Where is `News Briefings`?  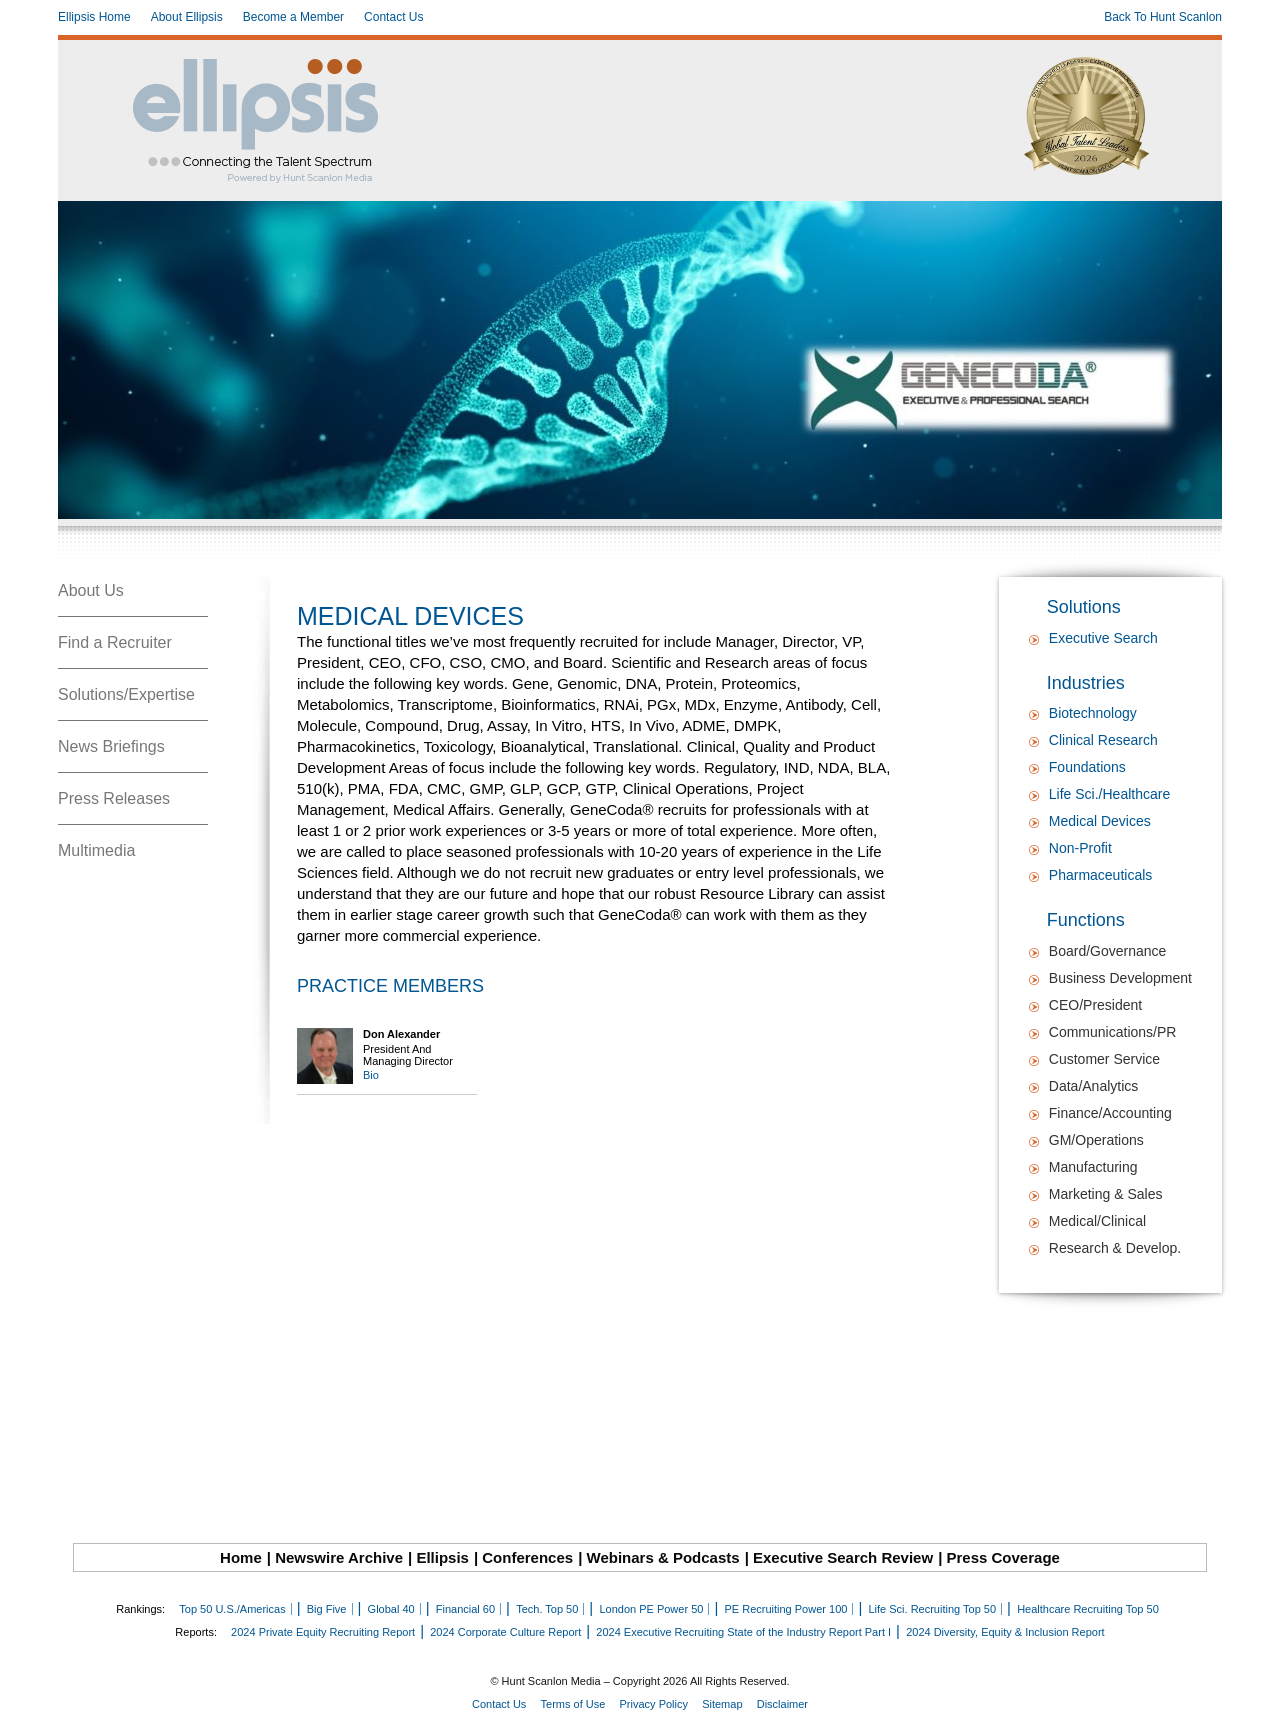 News Briefings is located at coordinates (111, 746).